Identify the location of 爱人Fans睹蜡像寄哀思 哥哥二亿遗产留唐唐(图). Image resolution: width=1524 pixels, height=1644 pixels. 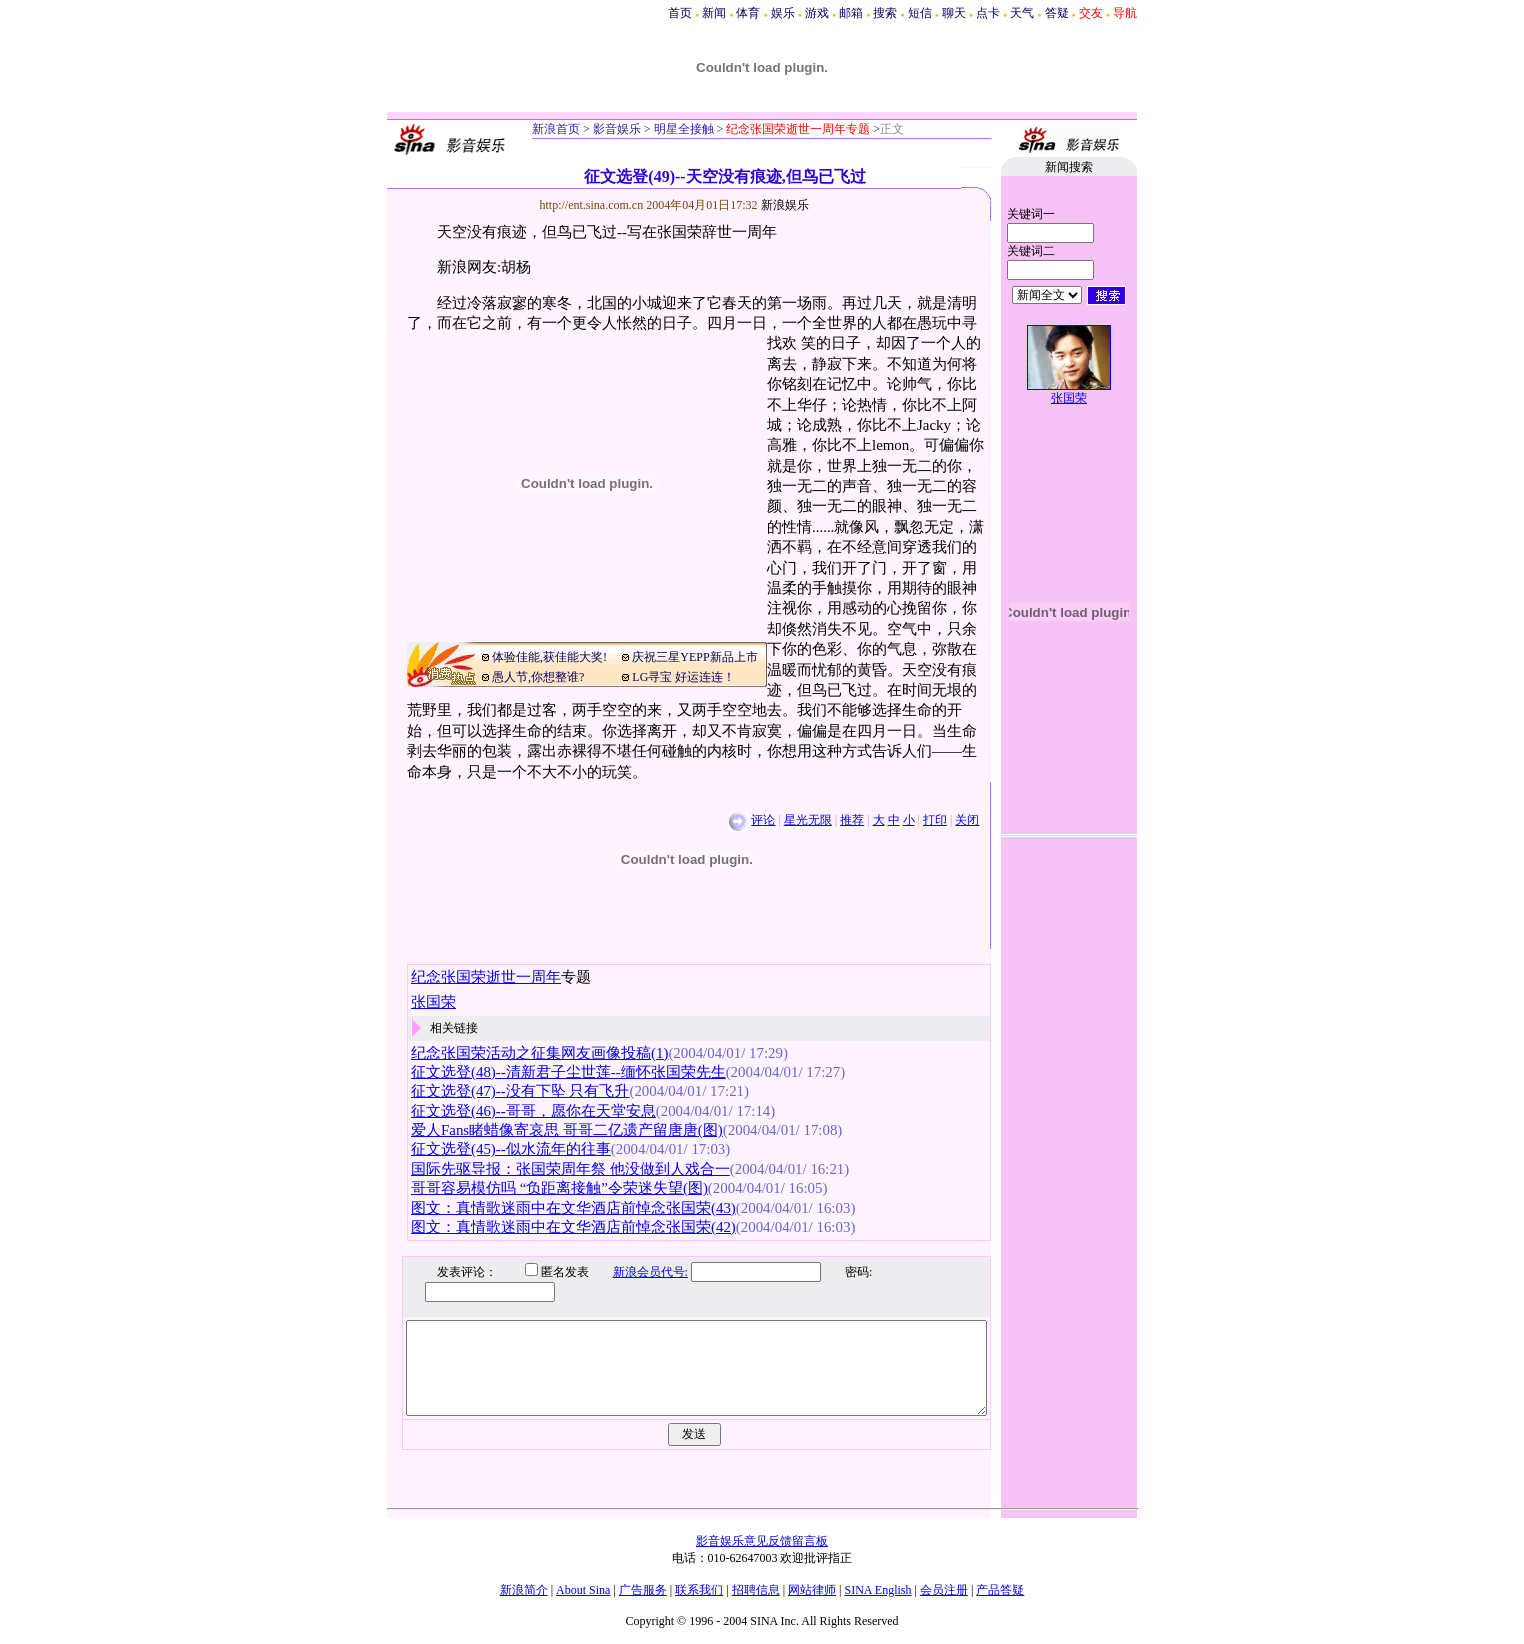
(567, 1130).